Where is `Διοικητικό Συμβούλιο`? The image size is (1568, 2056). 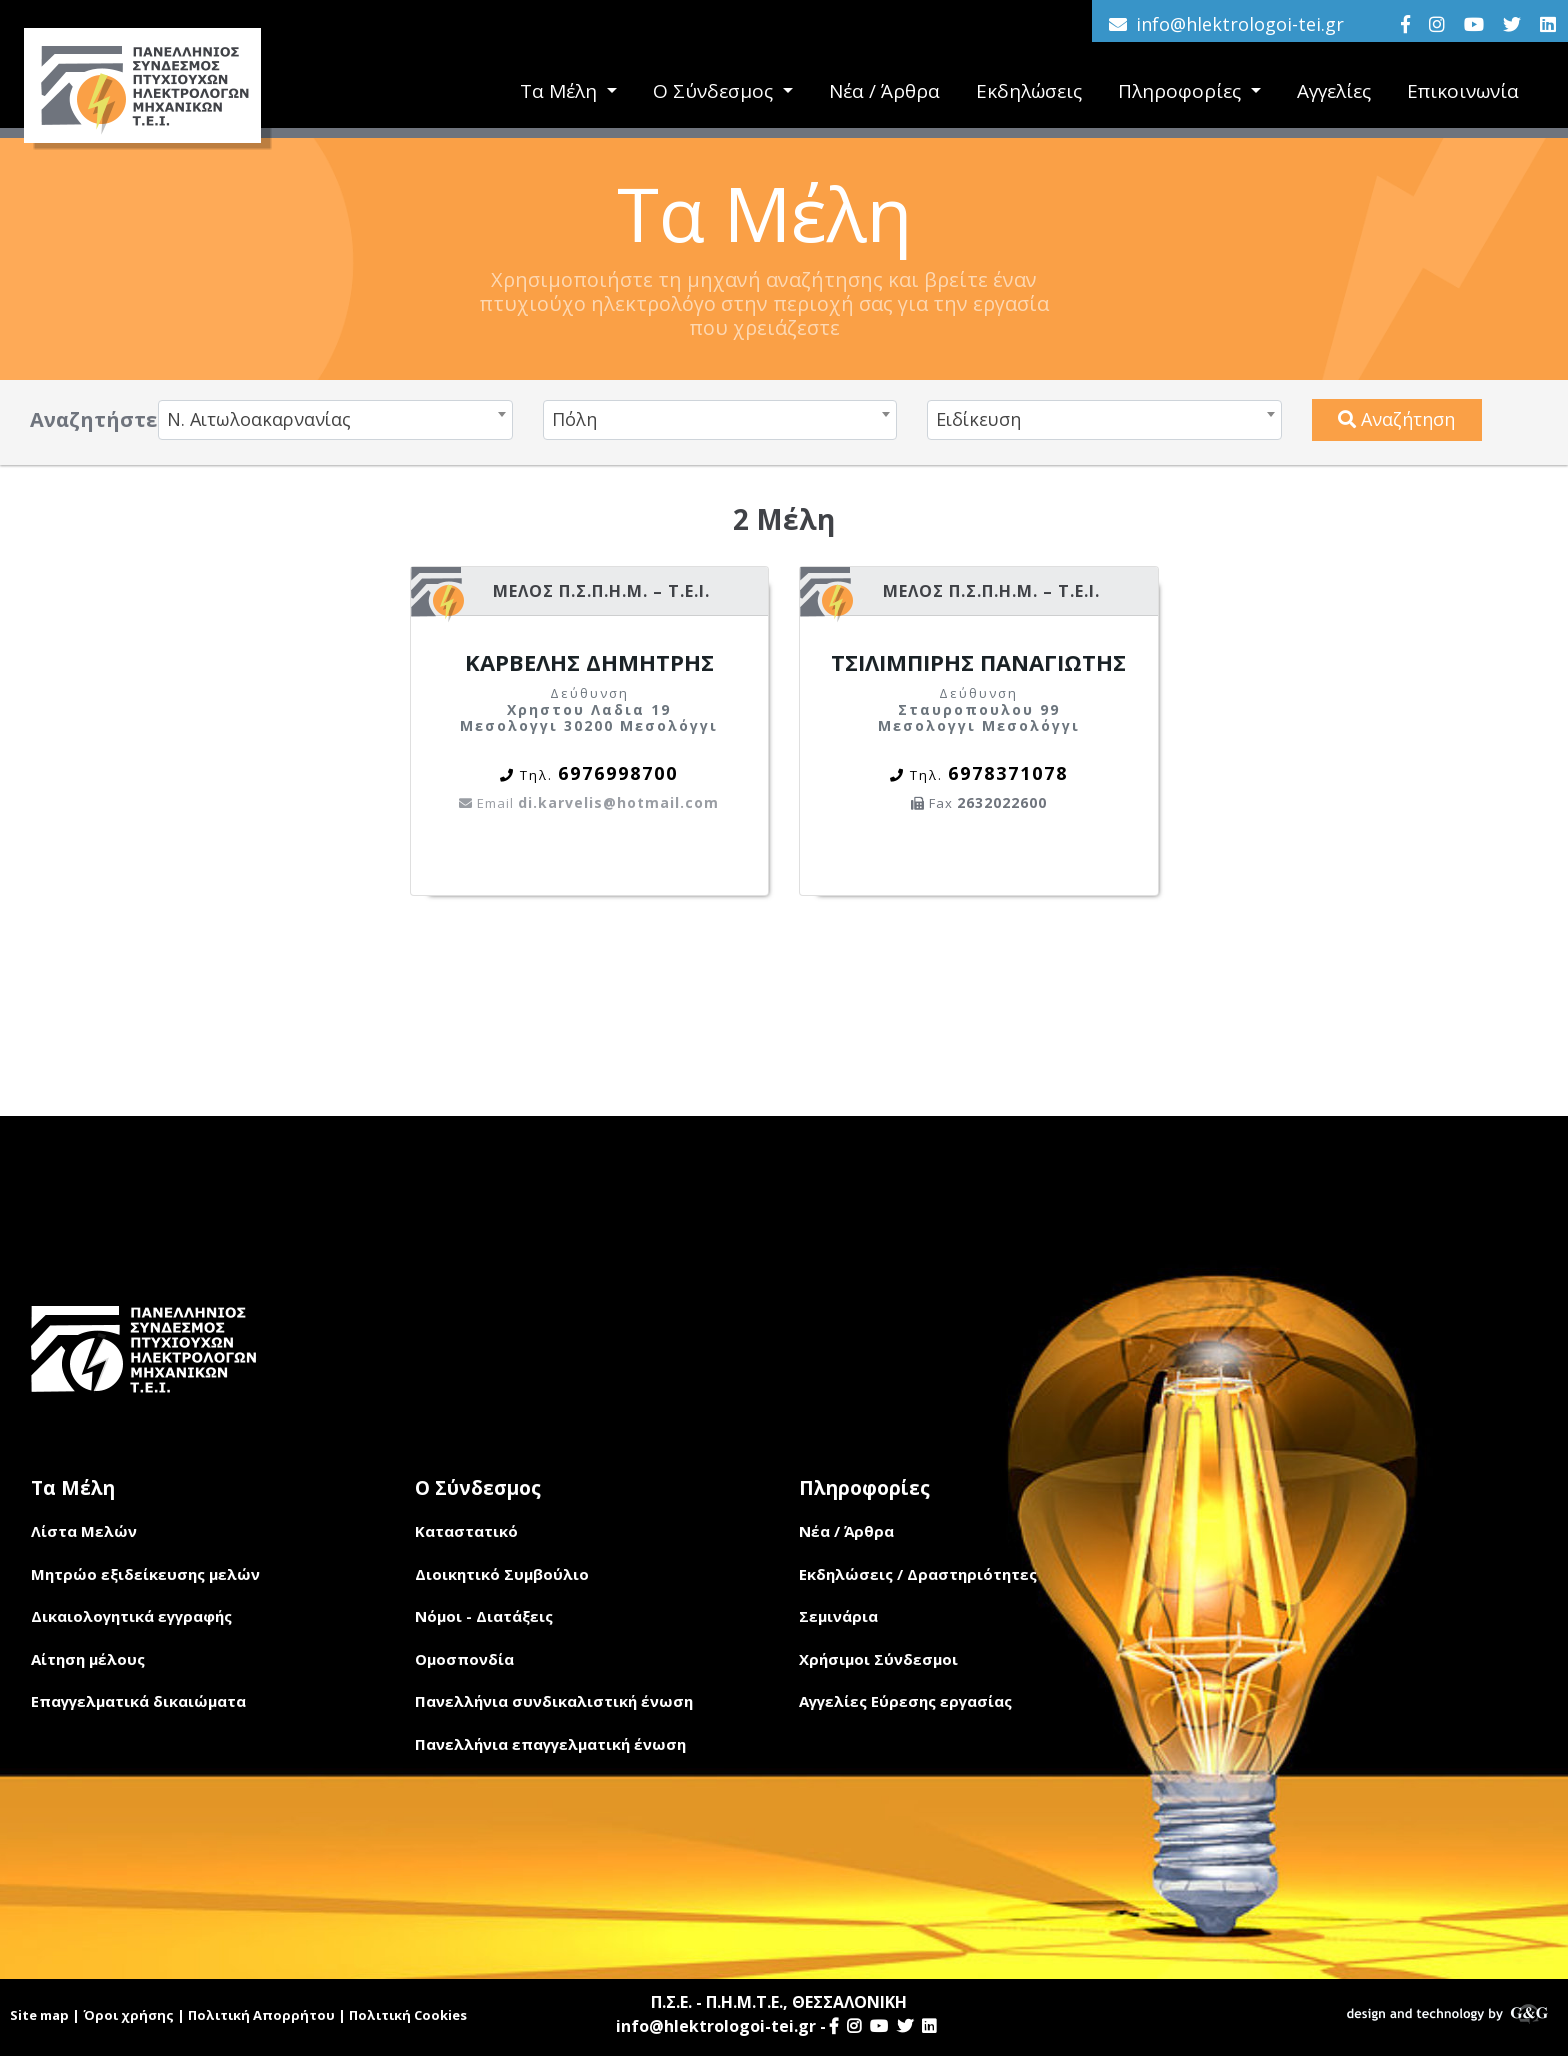 Διοικητικό Συμβούλιο is located at coordinates (502, 1574).